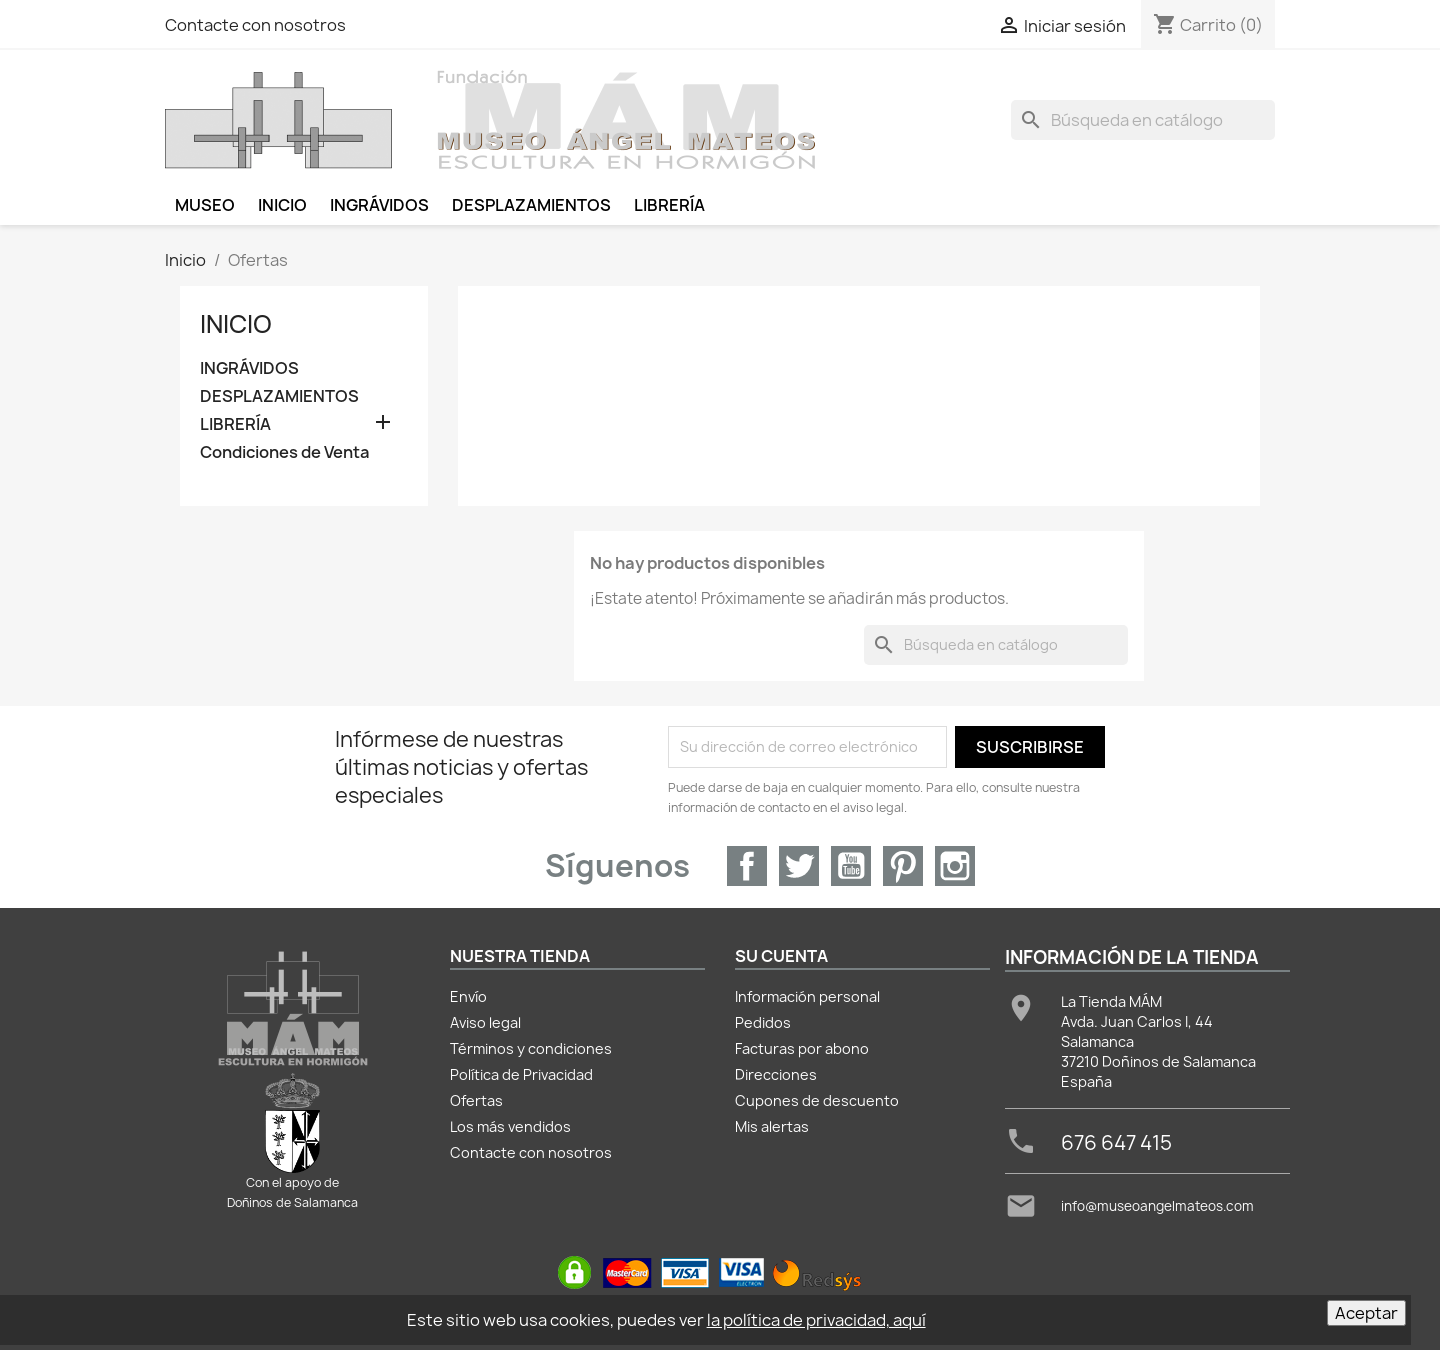 The height and width of the screenshot is (1350, 1440). Describe the element at coordinates (476, 1100) in the screenshot. I see `Ofertas` at that location.